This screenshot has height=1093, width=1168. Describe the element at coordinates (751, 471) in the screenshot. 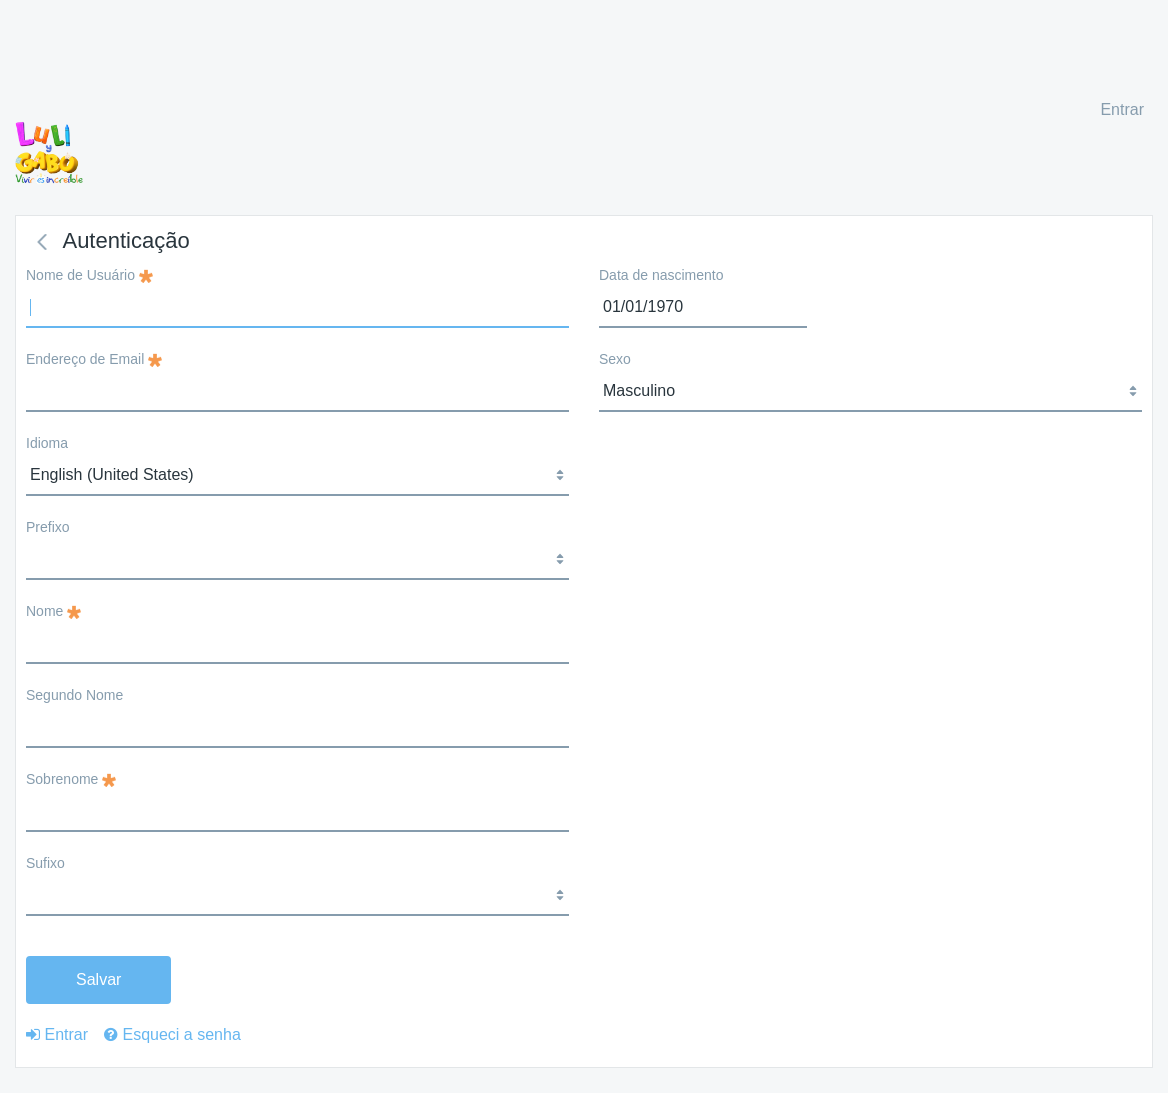

I see `[presentation]` at that location.